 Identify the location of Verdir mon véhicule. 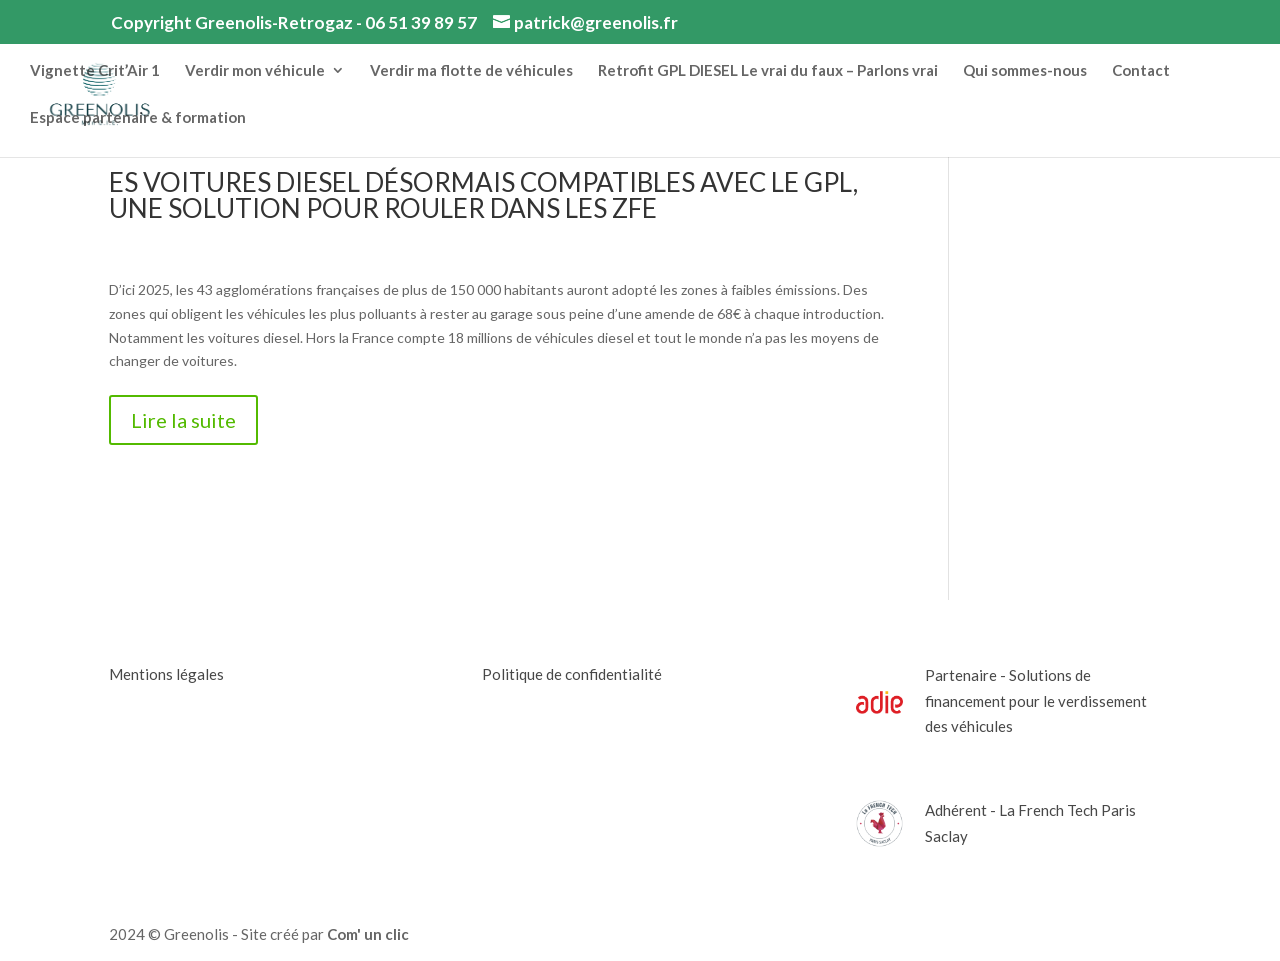
(255, 71).